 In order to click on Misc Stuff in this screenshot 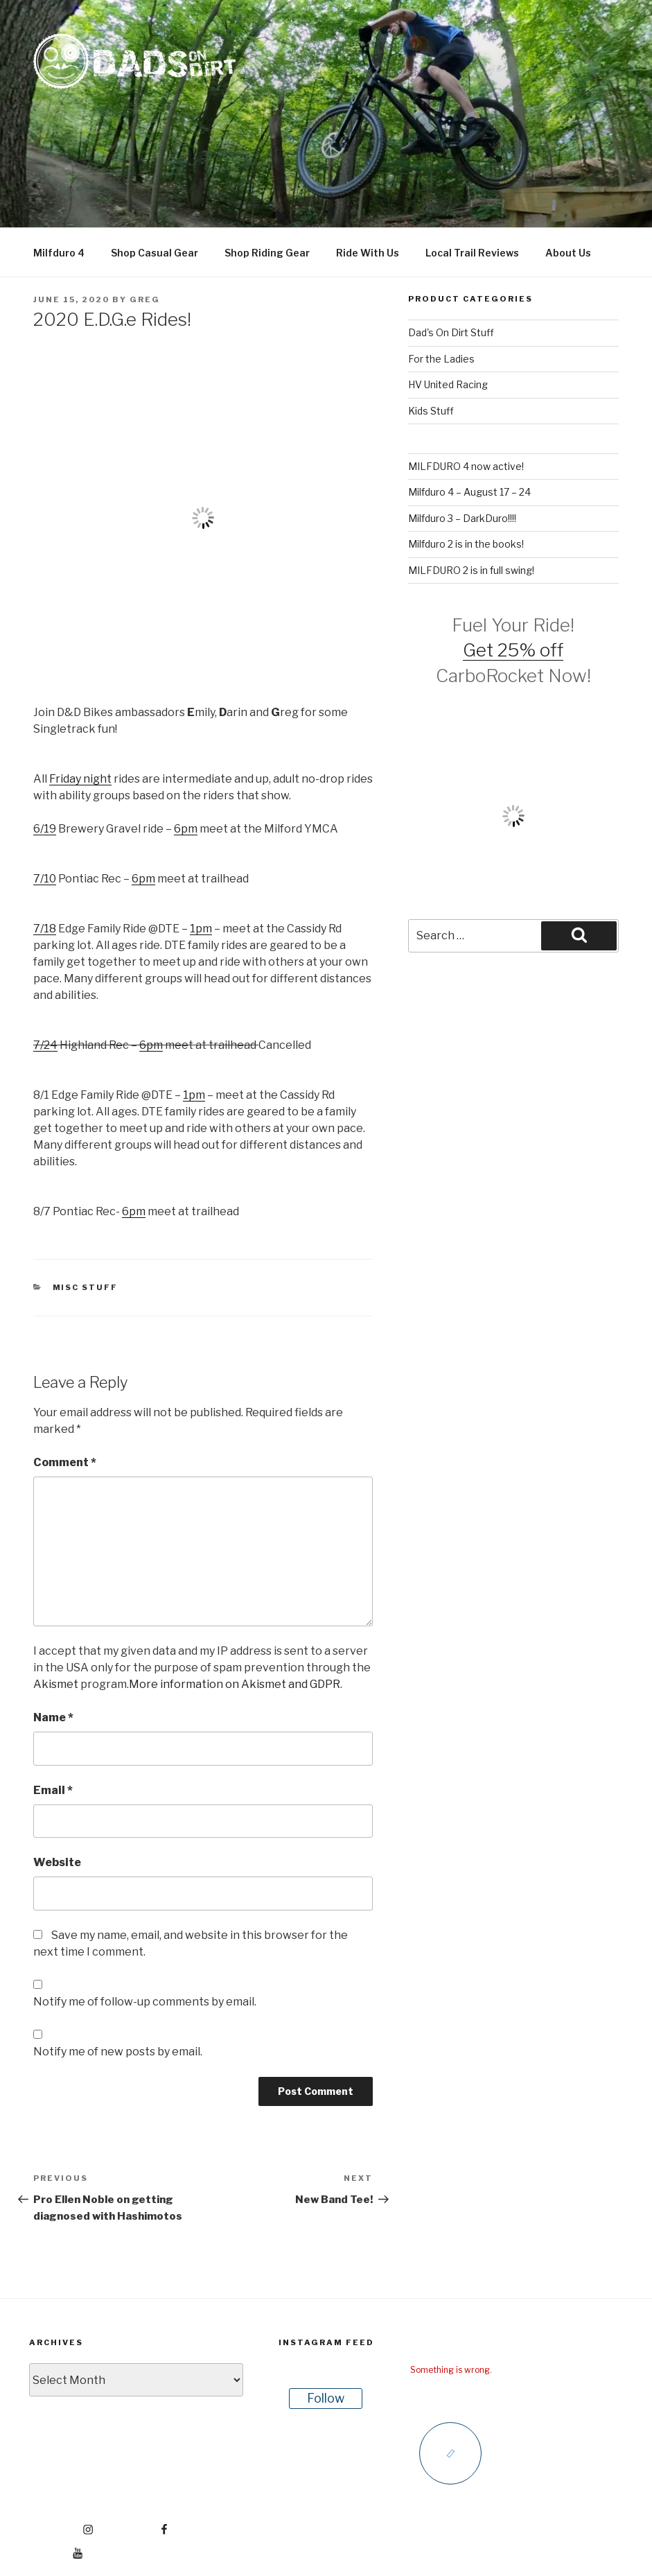, I will do `click(85, 1287)`.